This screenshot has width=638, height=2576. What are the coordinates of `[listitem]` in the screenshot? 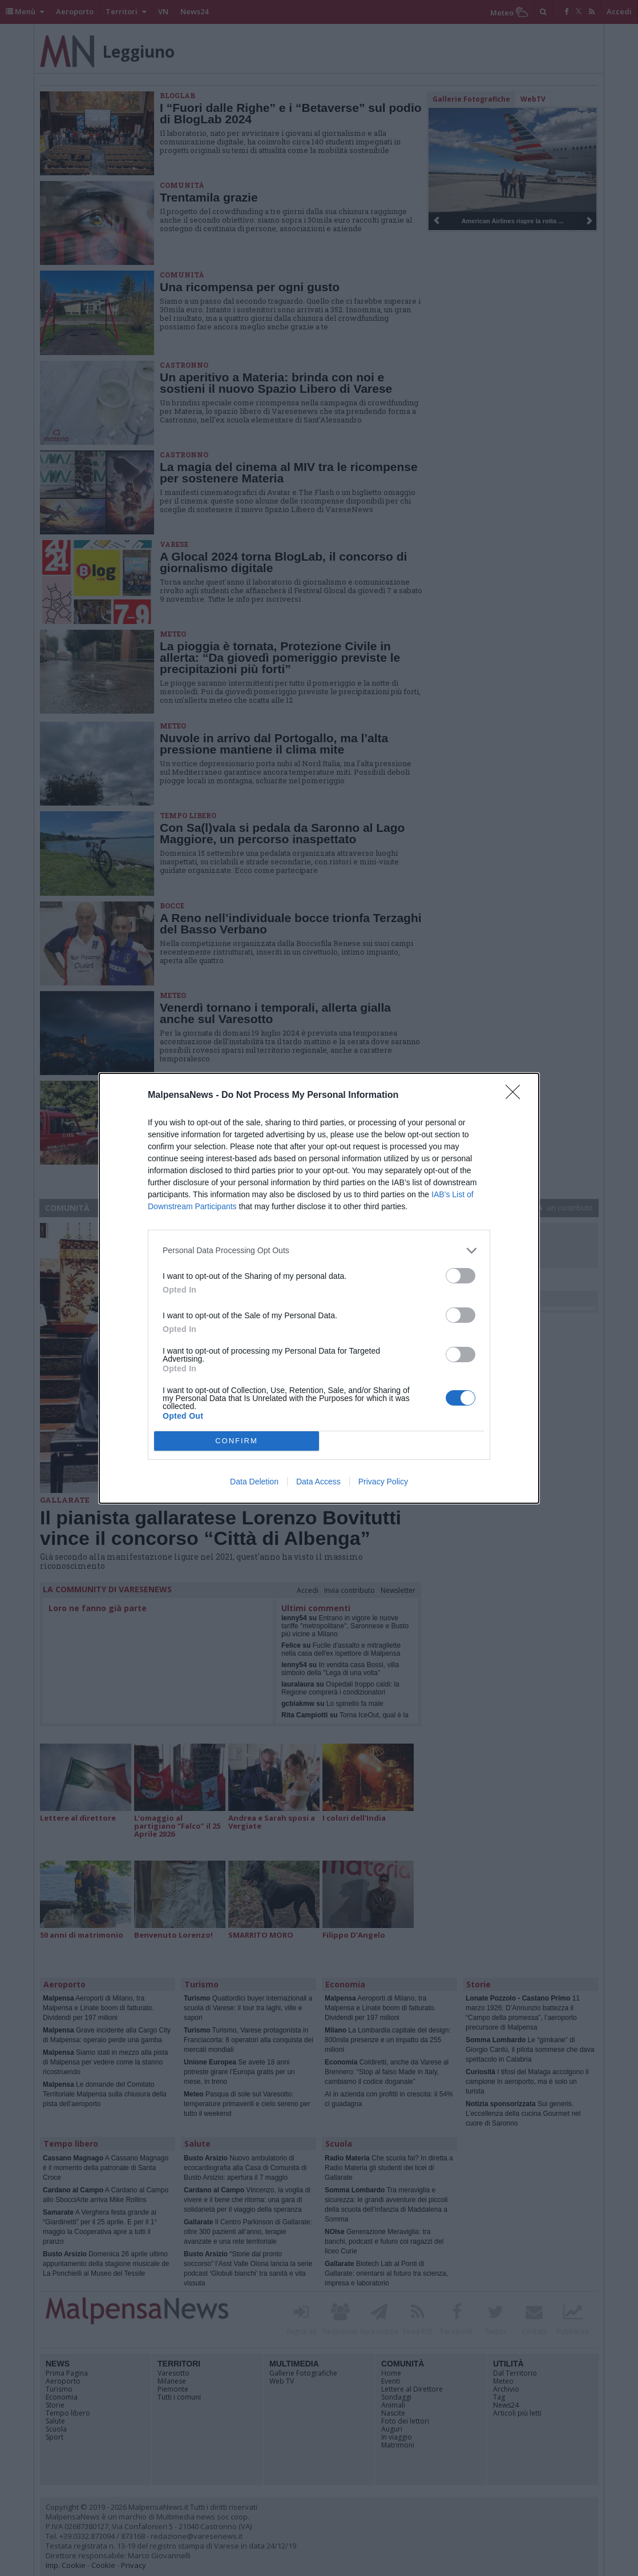 It's located at (319, 1251).